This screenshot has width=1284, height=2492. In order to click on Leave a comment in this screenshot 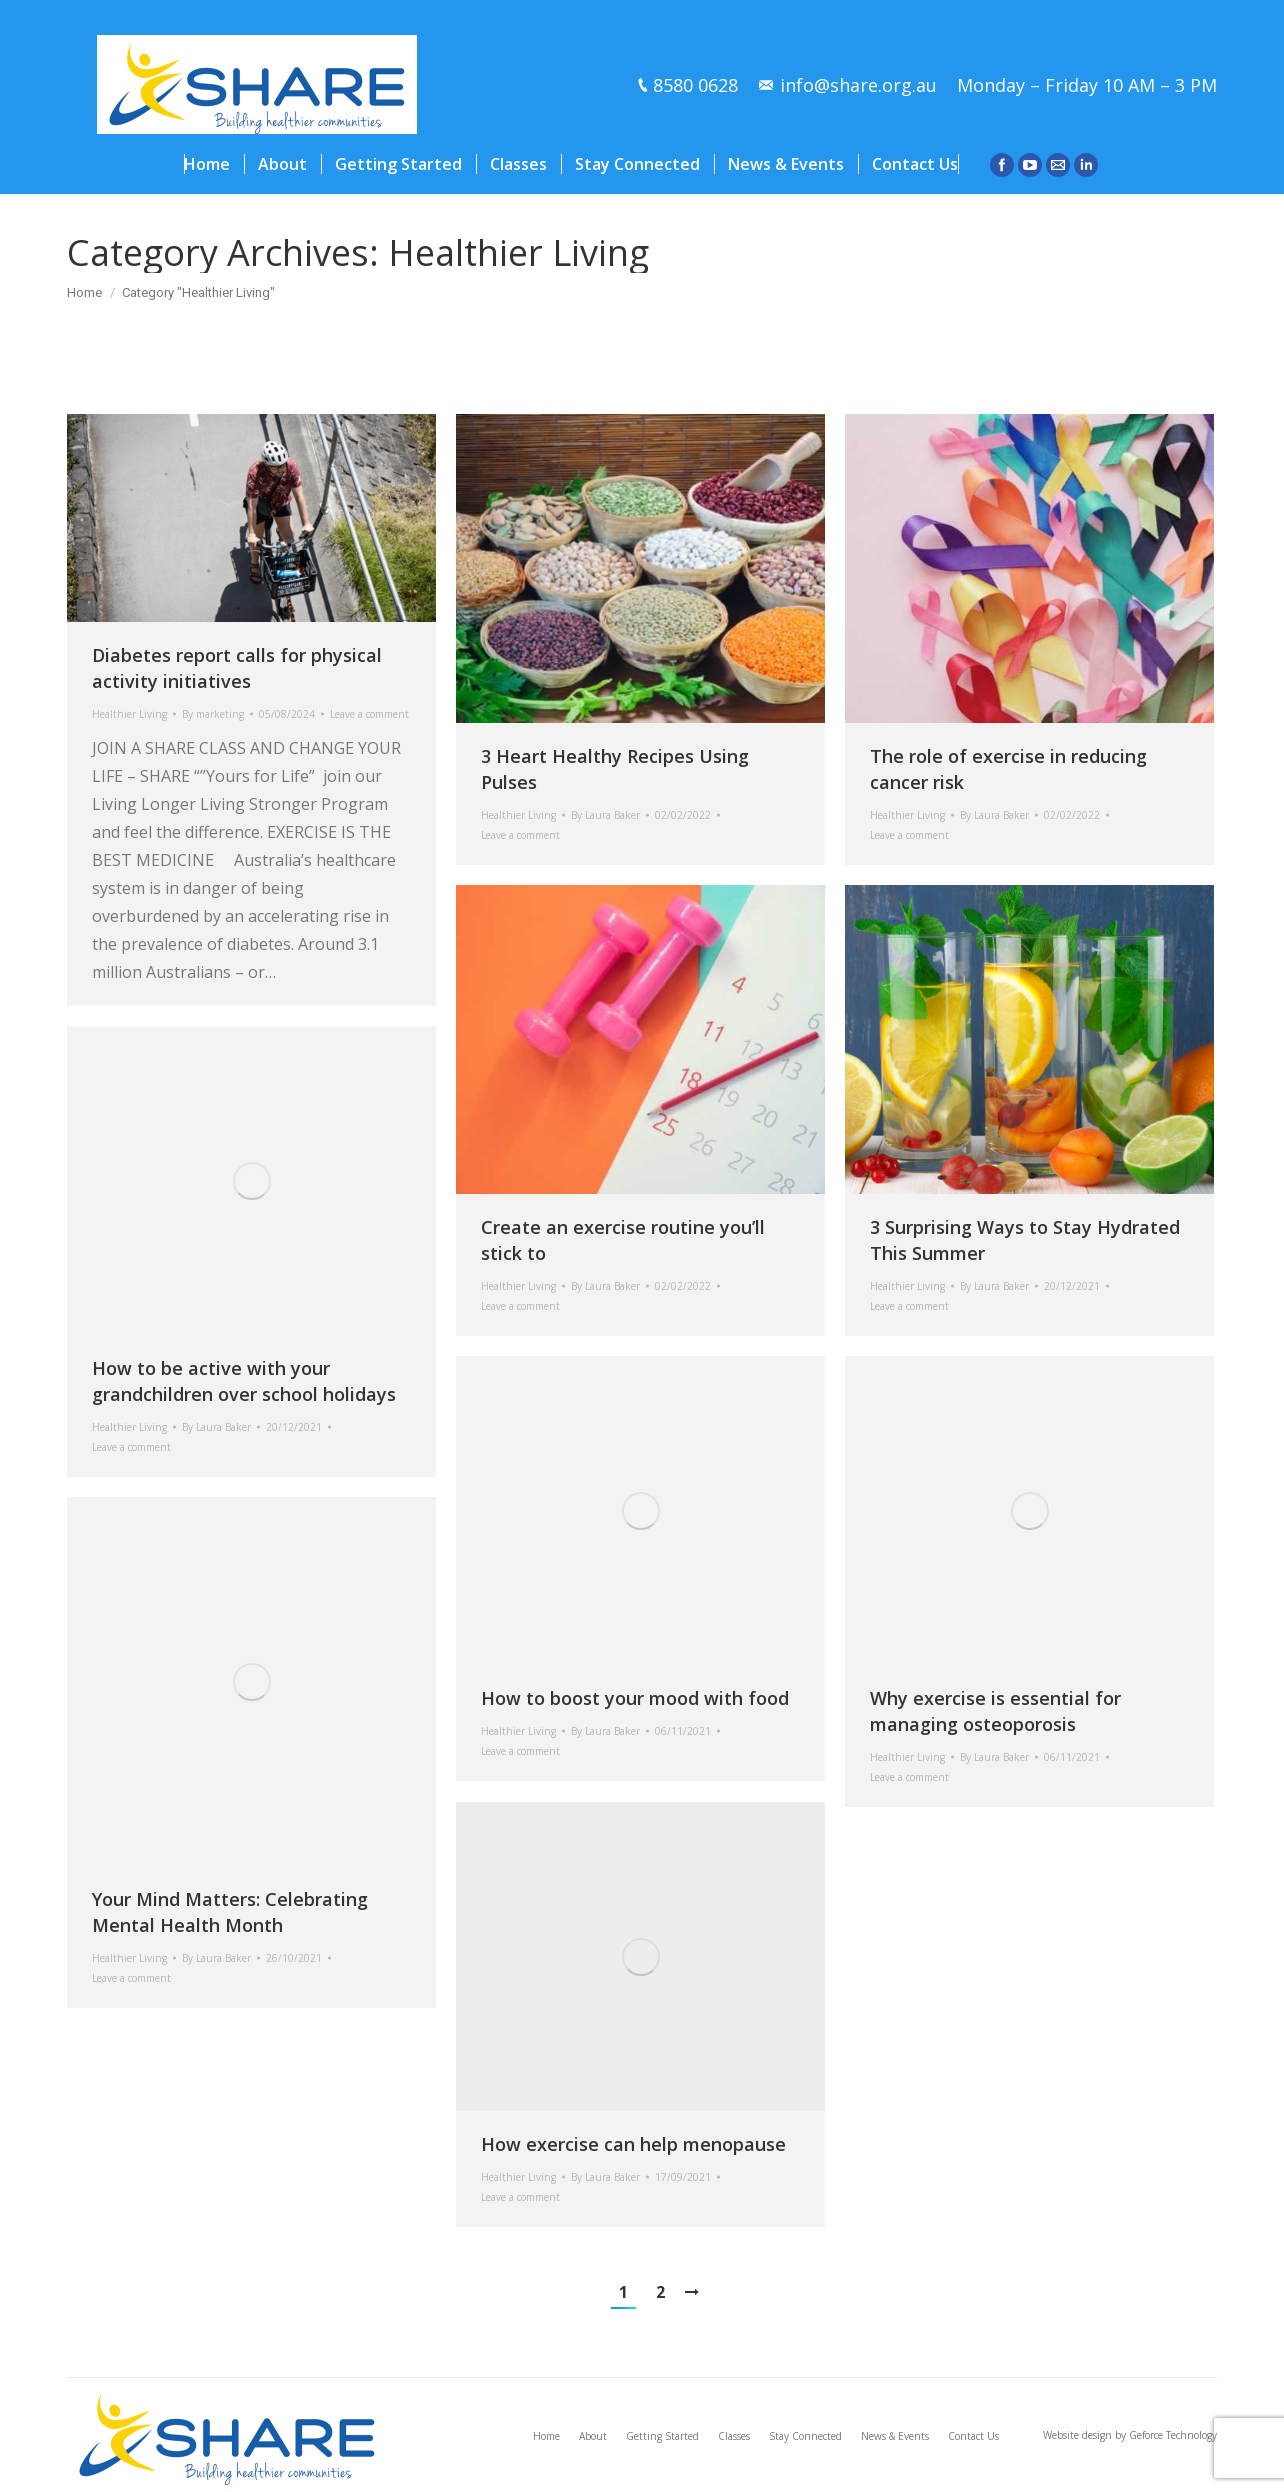, I will do `click(369, 714)`.